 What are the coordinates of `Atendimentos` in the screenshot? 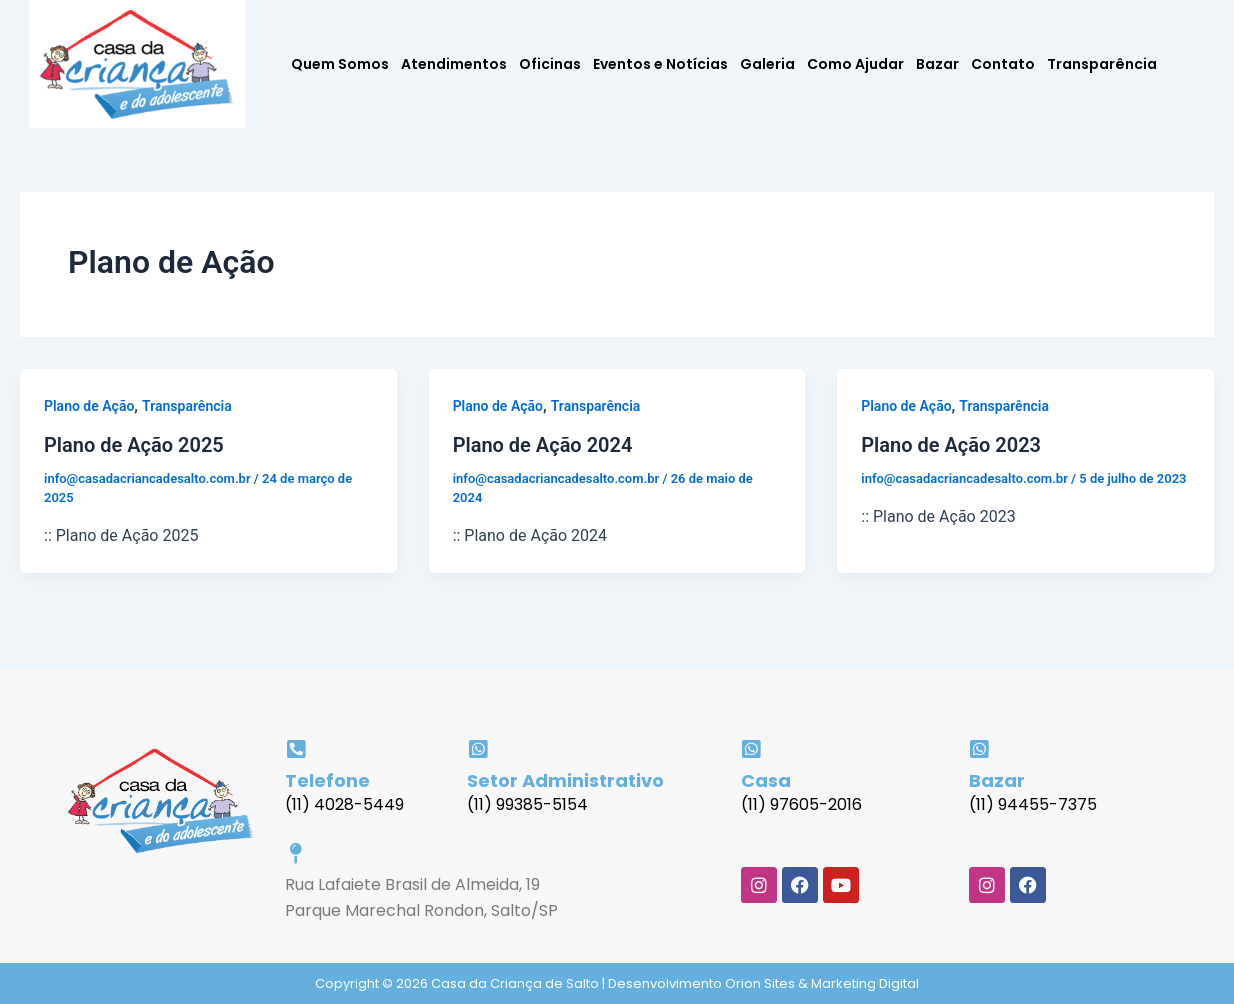 It's located at (454, 64).